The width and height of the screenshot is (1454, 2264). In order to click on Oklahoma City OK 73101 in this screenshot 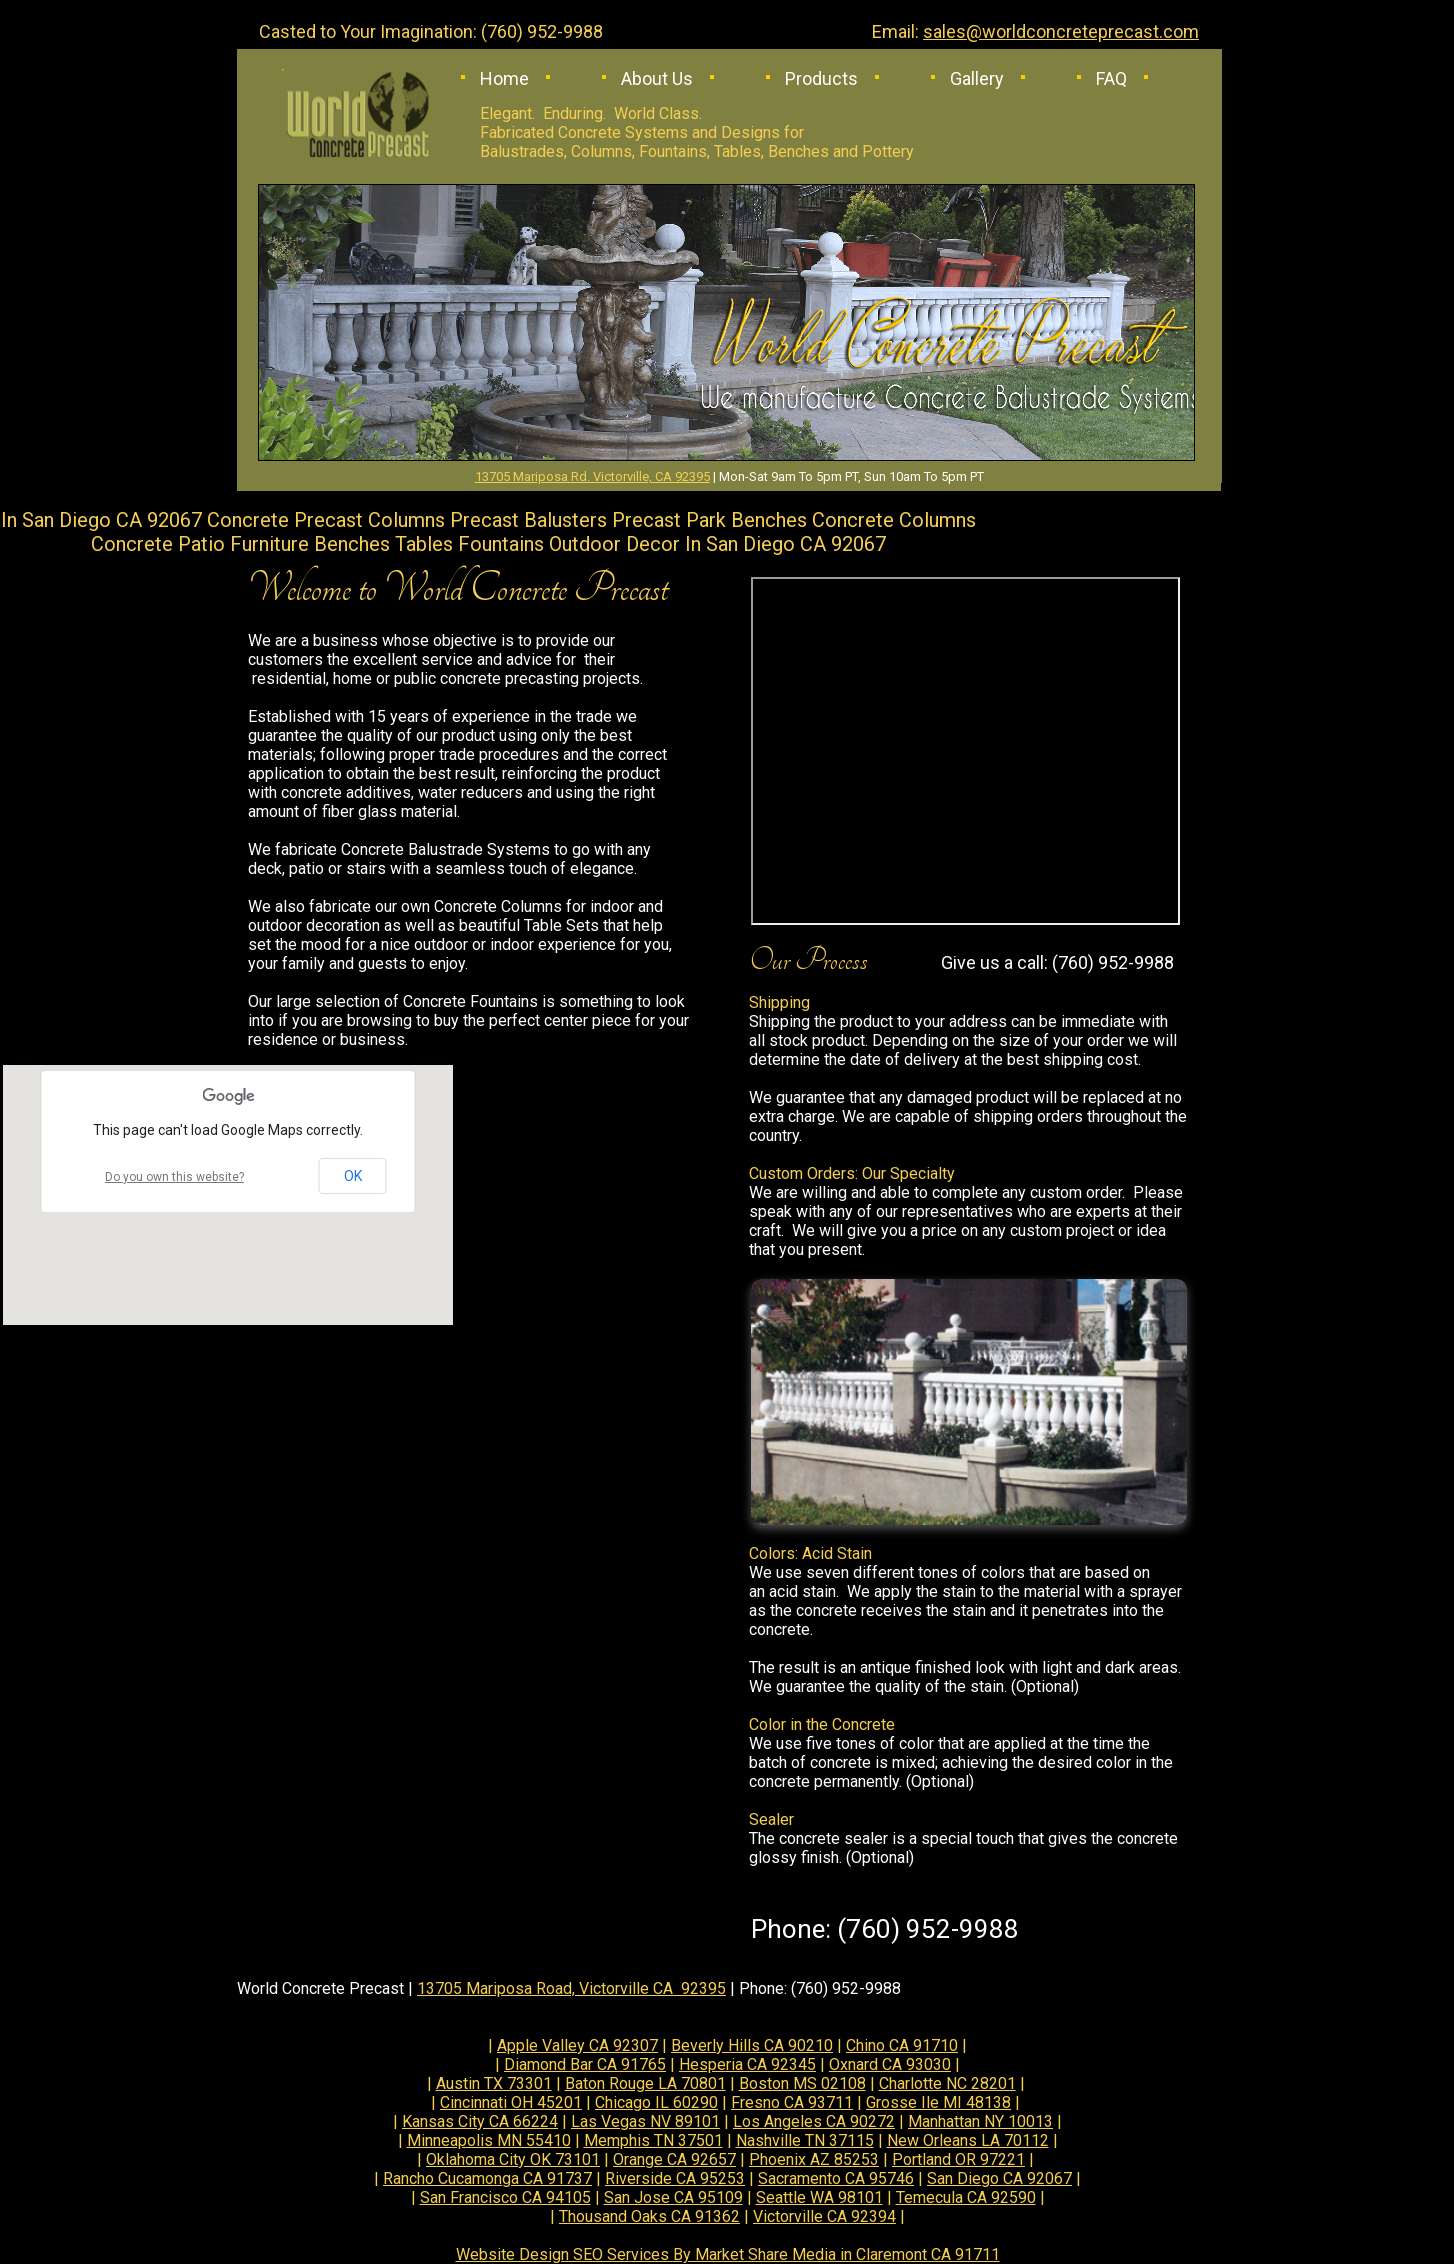, I will do `click(513, 2159)`.